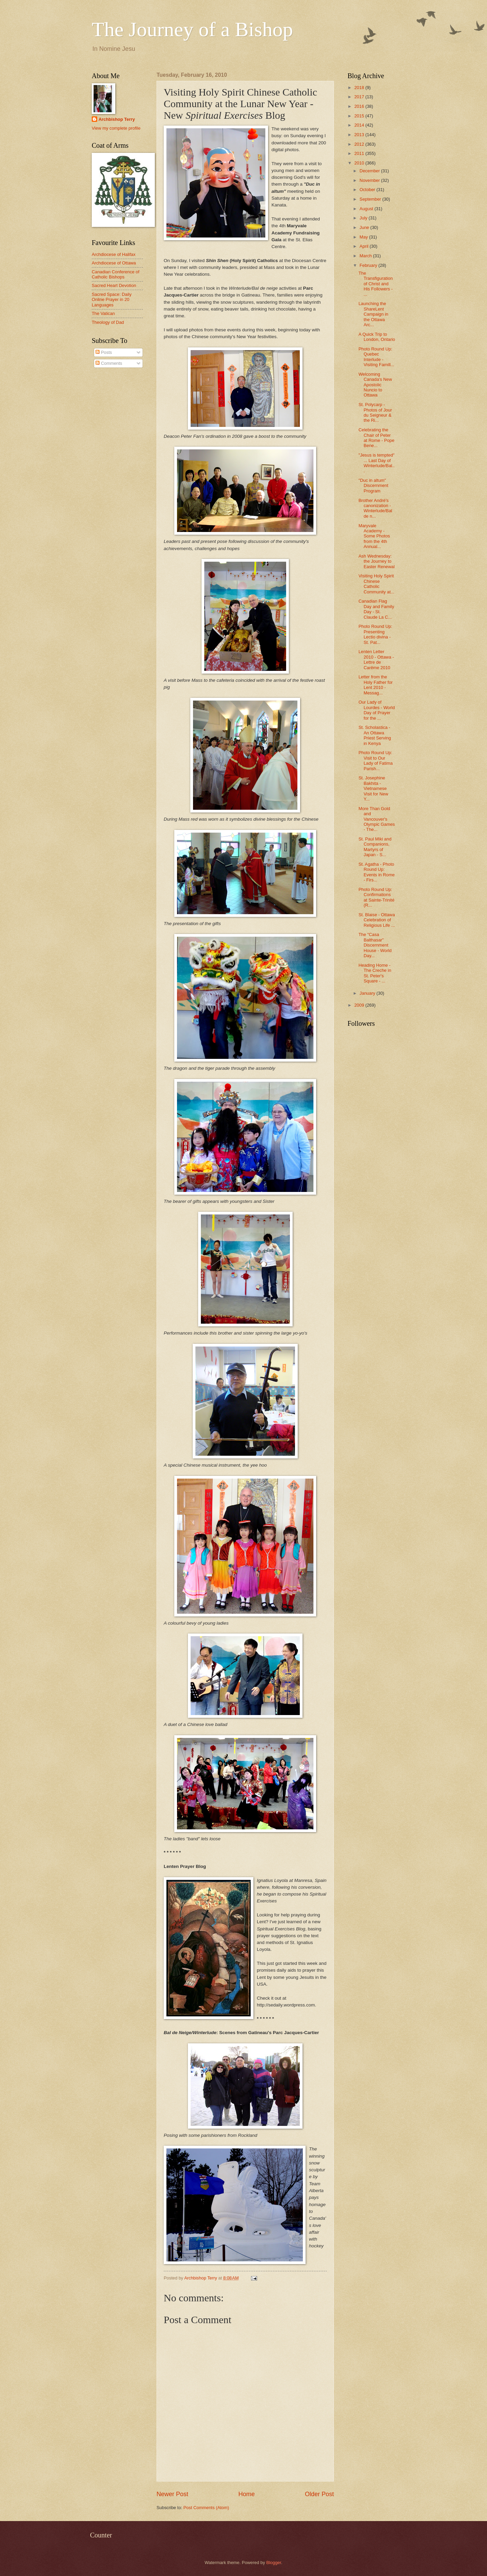 The height and width of the screenshot is (2576, 487). What do you see at coordinates (370, 170) in the screenshot?
I see `December` at bounding box center [370, 170].